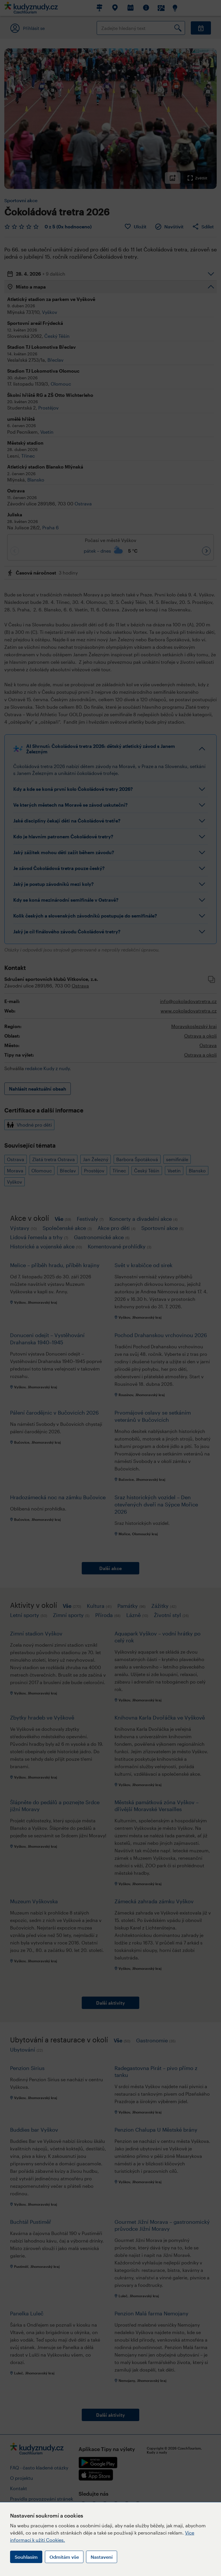  I want to click on Nastavení, so click(102, 2557).